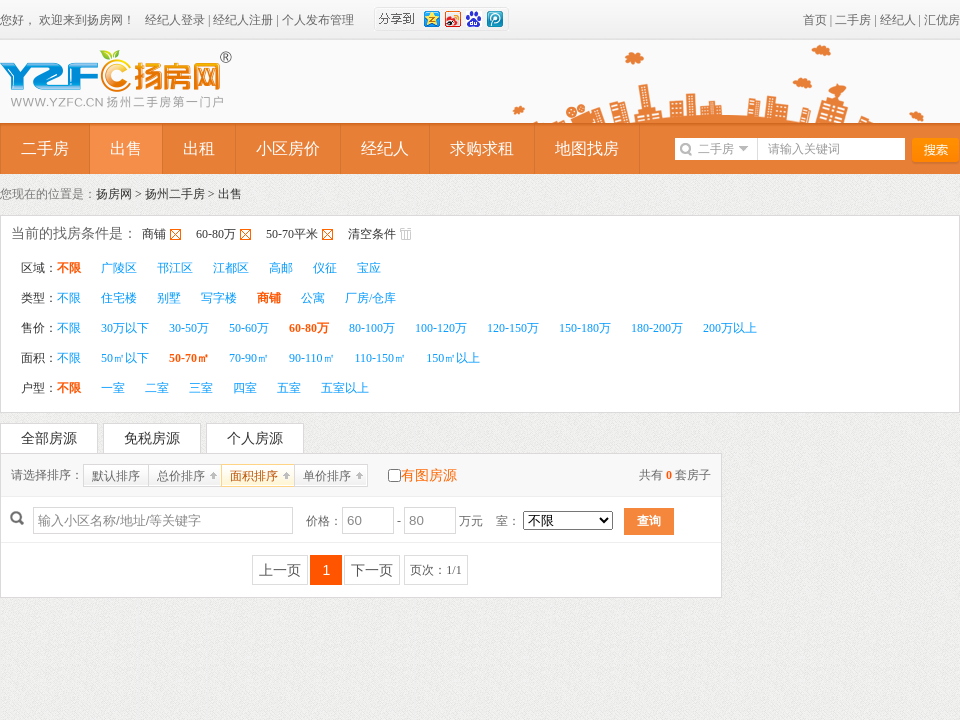 The height and width of the screenshot is (720, 960). Describe the element at coordinates (125, 328) in the screenshot. I see `30万以下` at that location.